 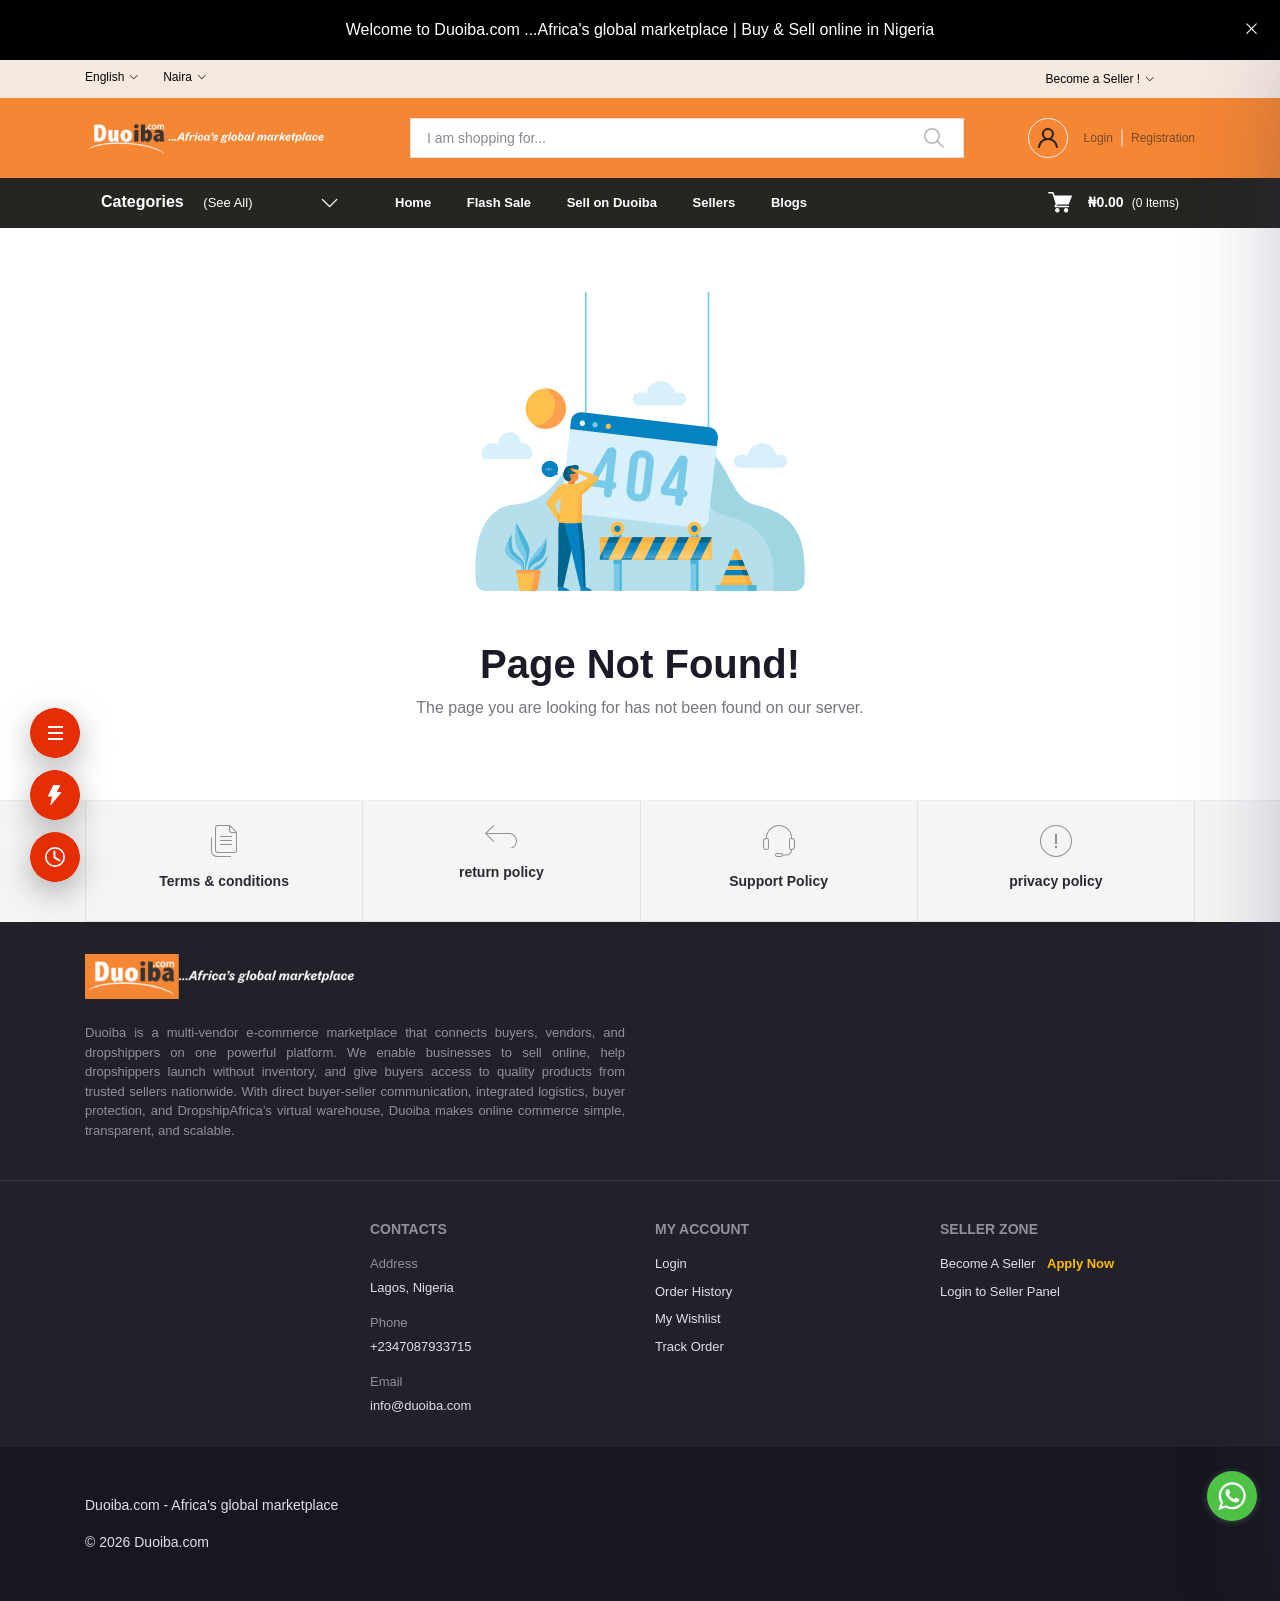 What do you see at coordinates (1092, 79) in the screenshot?
I see `Become a Seller !` at bounding box center [1092, 79].